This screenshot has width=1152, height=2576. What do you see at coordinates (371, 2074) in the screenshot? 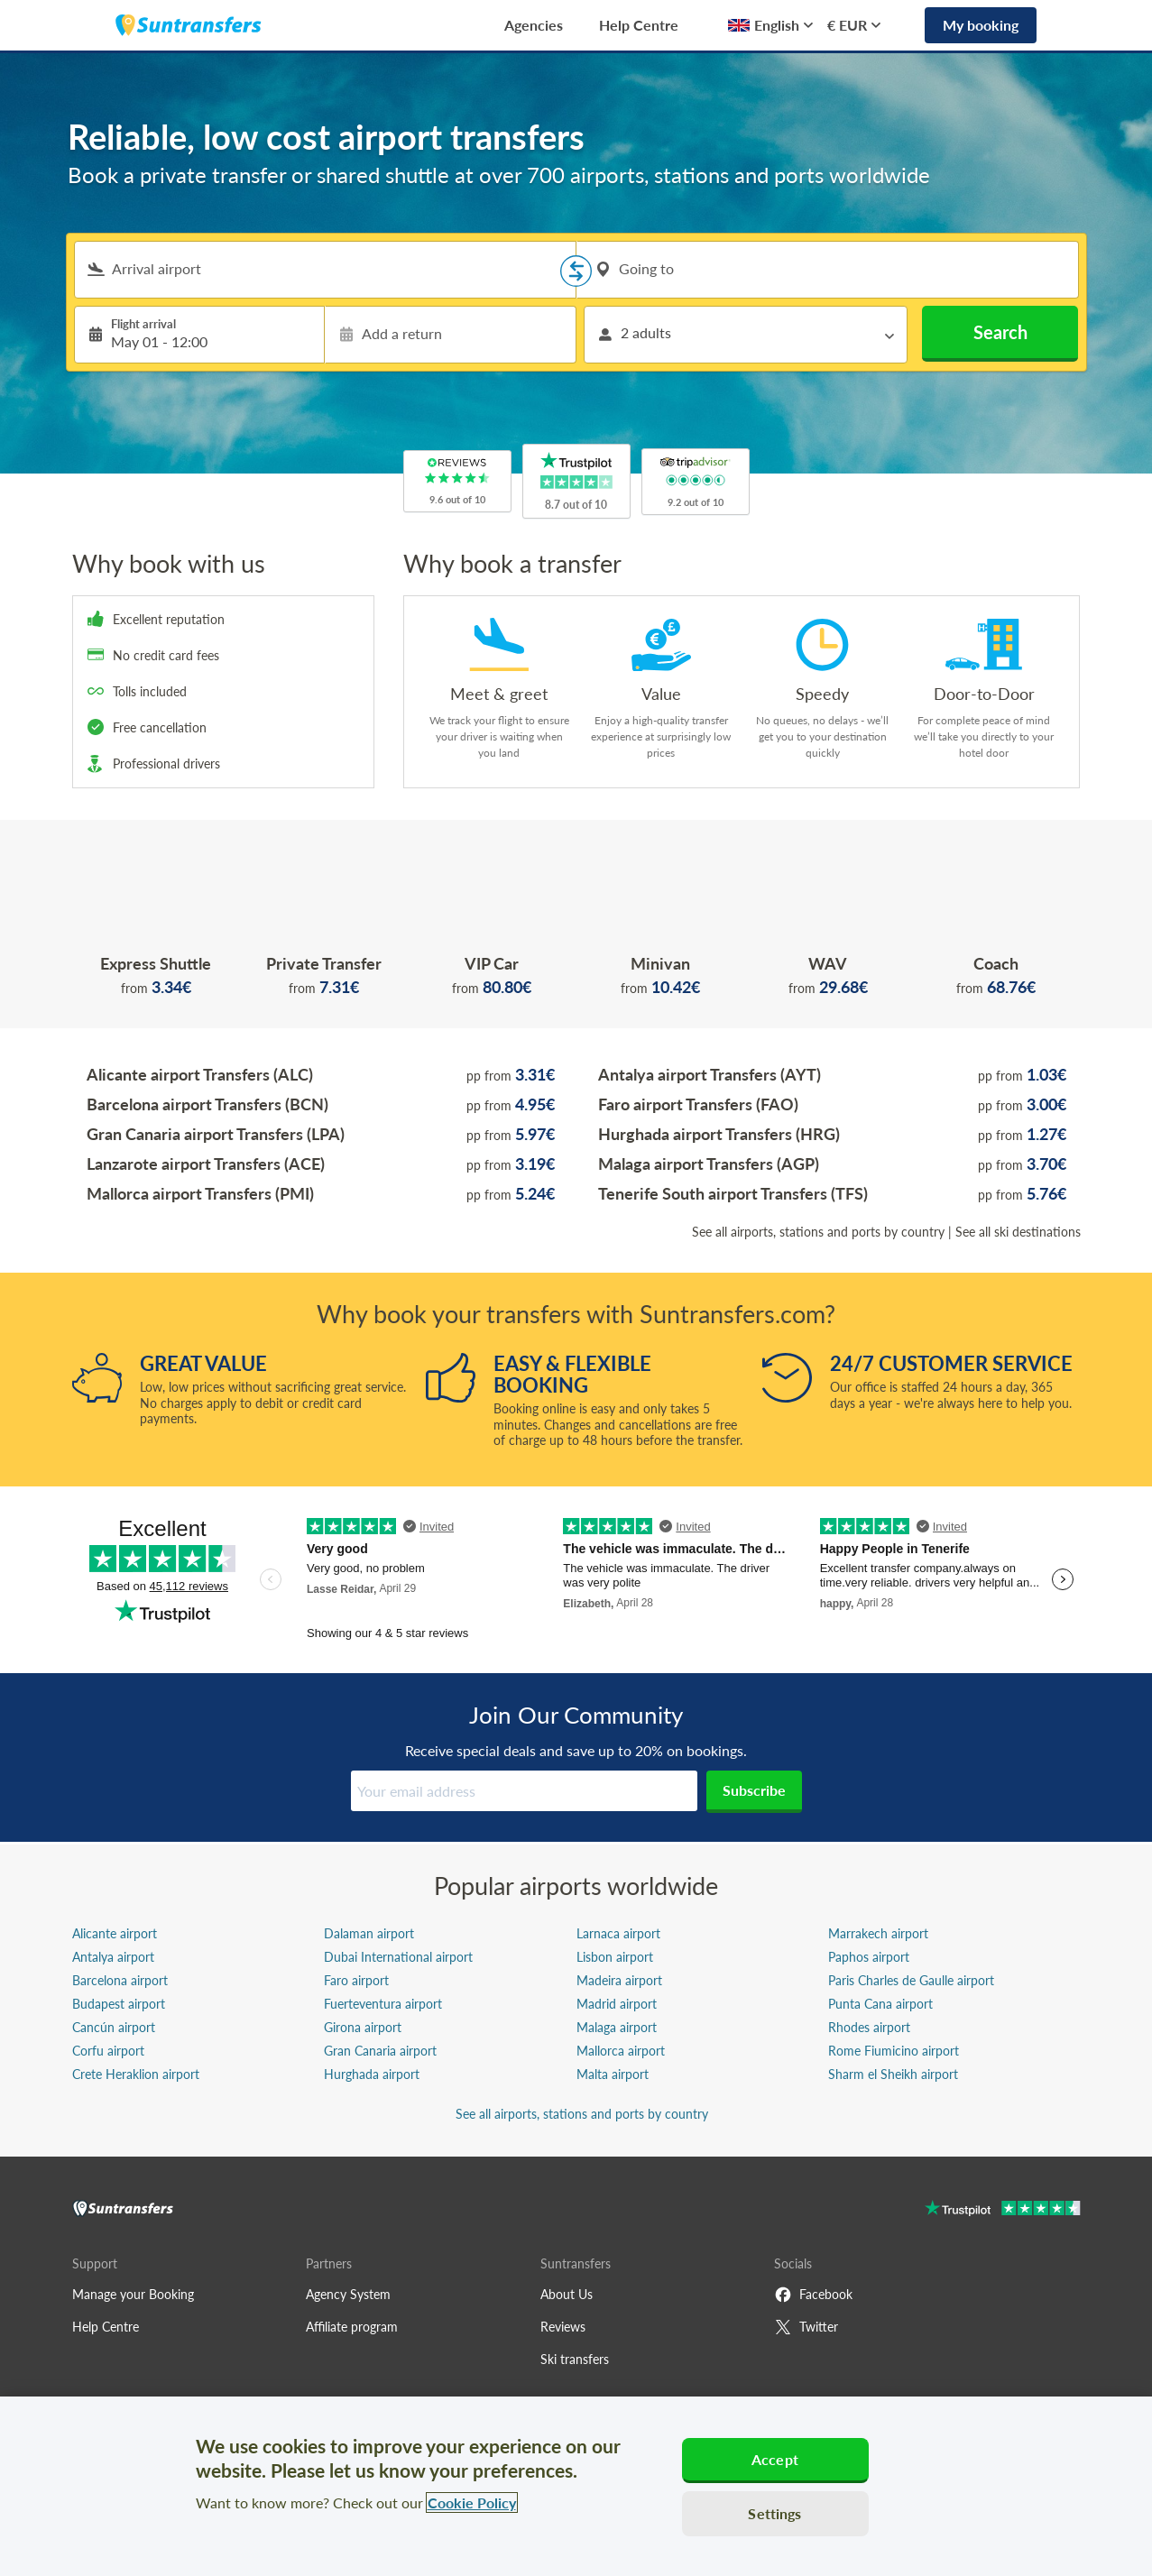
I see `Hurghada airport` at bounding box center [371, 2074].